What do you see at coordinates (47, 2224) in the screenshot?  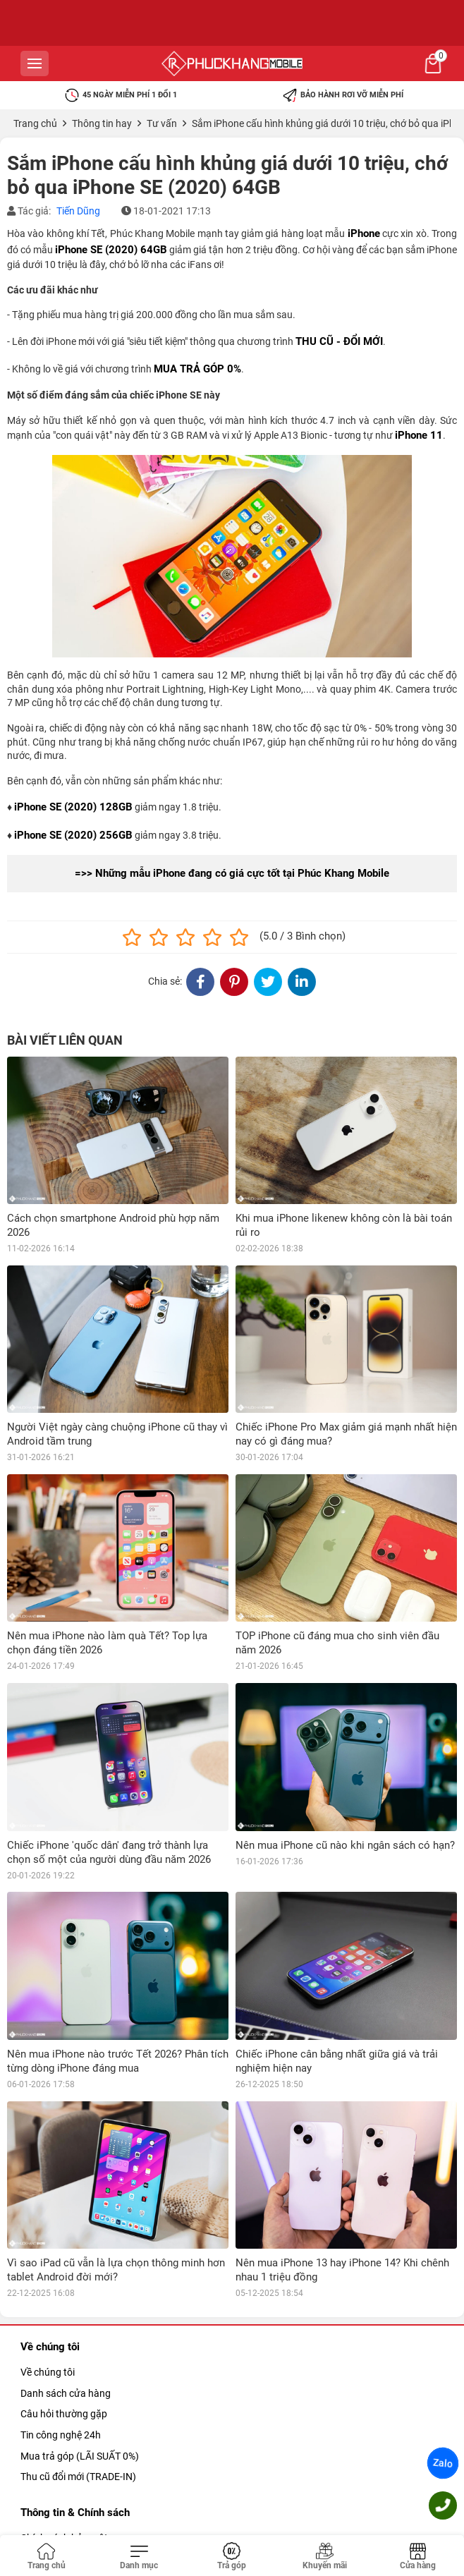 I see `Về chúng tôi` at bounding box center [47, 2224].